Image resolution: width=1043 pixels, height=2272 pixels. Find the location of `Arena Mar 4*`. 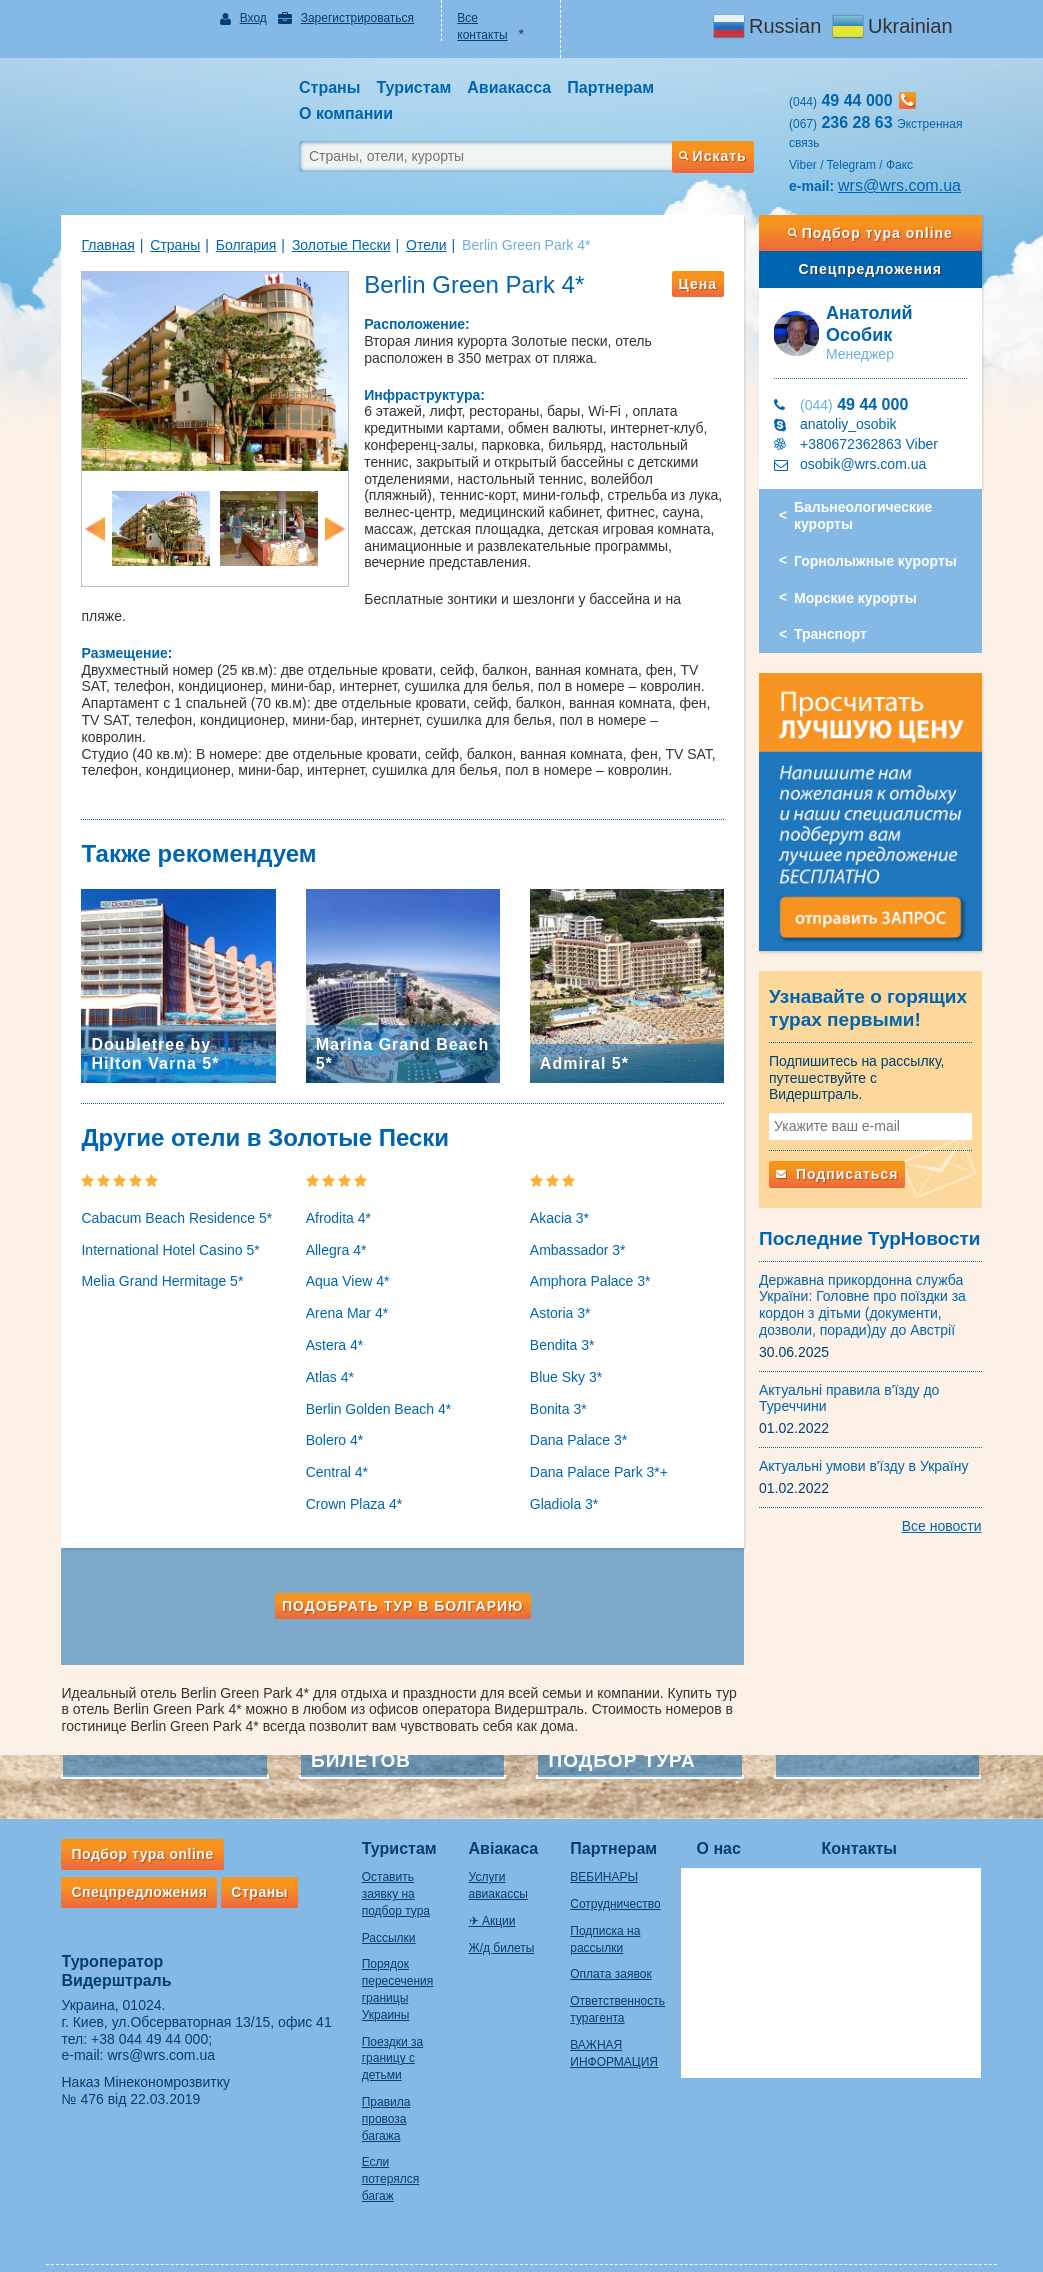

Arena Mar 4* is located at coordinates (342, 1285).